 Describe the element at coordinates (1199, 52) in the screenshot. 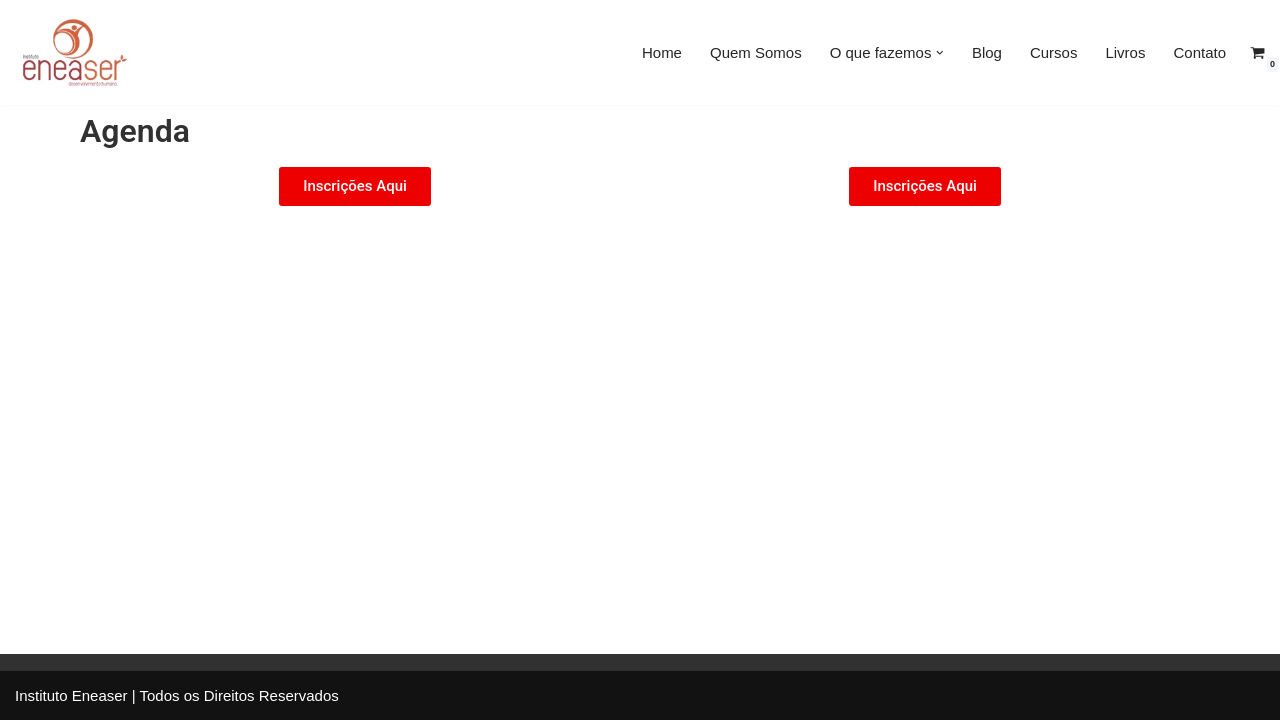

I see `Contato` at that location.